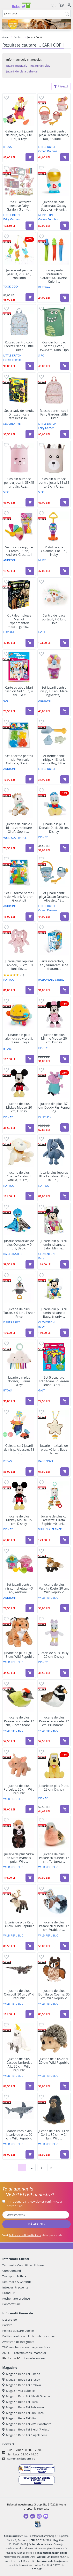 This screenshot has width=73, height=2576. Describe the element at coordinates (30, 1401) in the screenshot. I see `[Adaugă în coș produsul Jucarie din plus Norisor, +0 luni, BToys]` at that location.